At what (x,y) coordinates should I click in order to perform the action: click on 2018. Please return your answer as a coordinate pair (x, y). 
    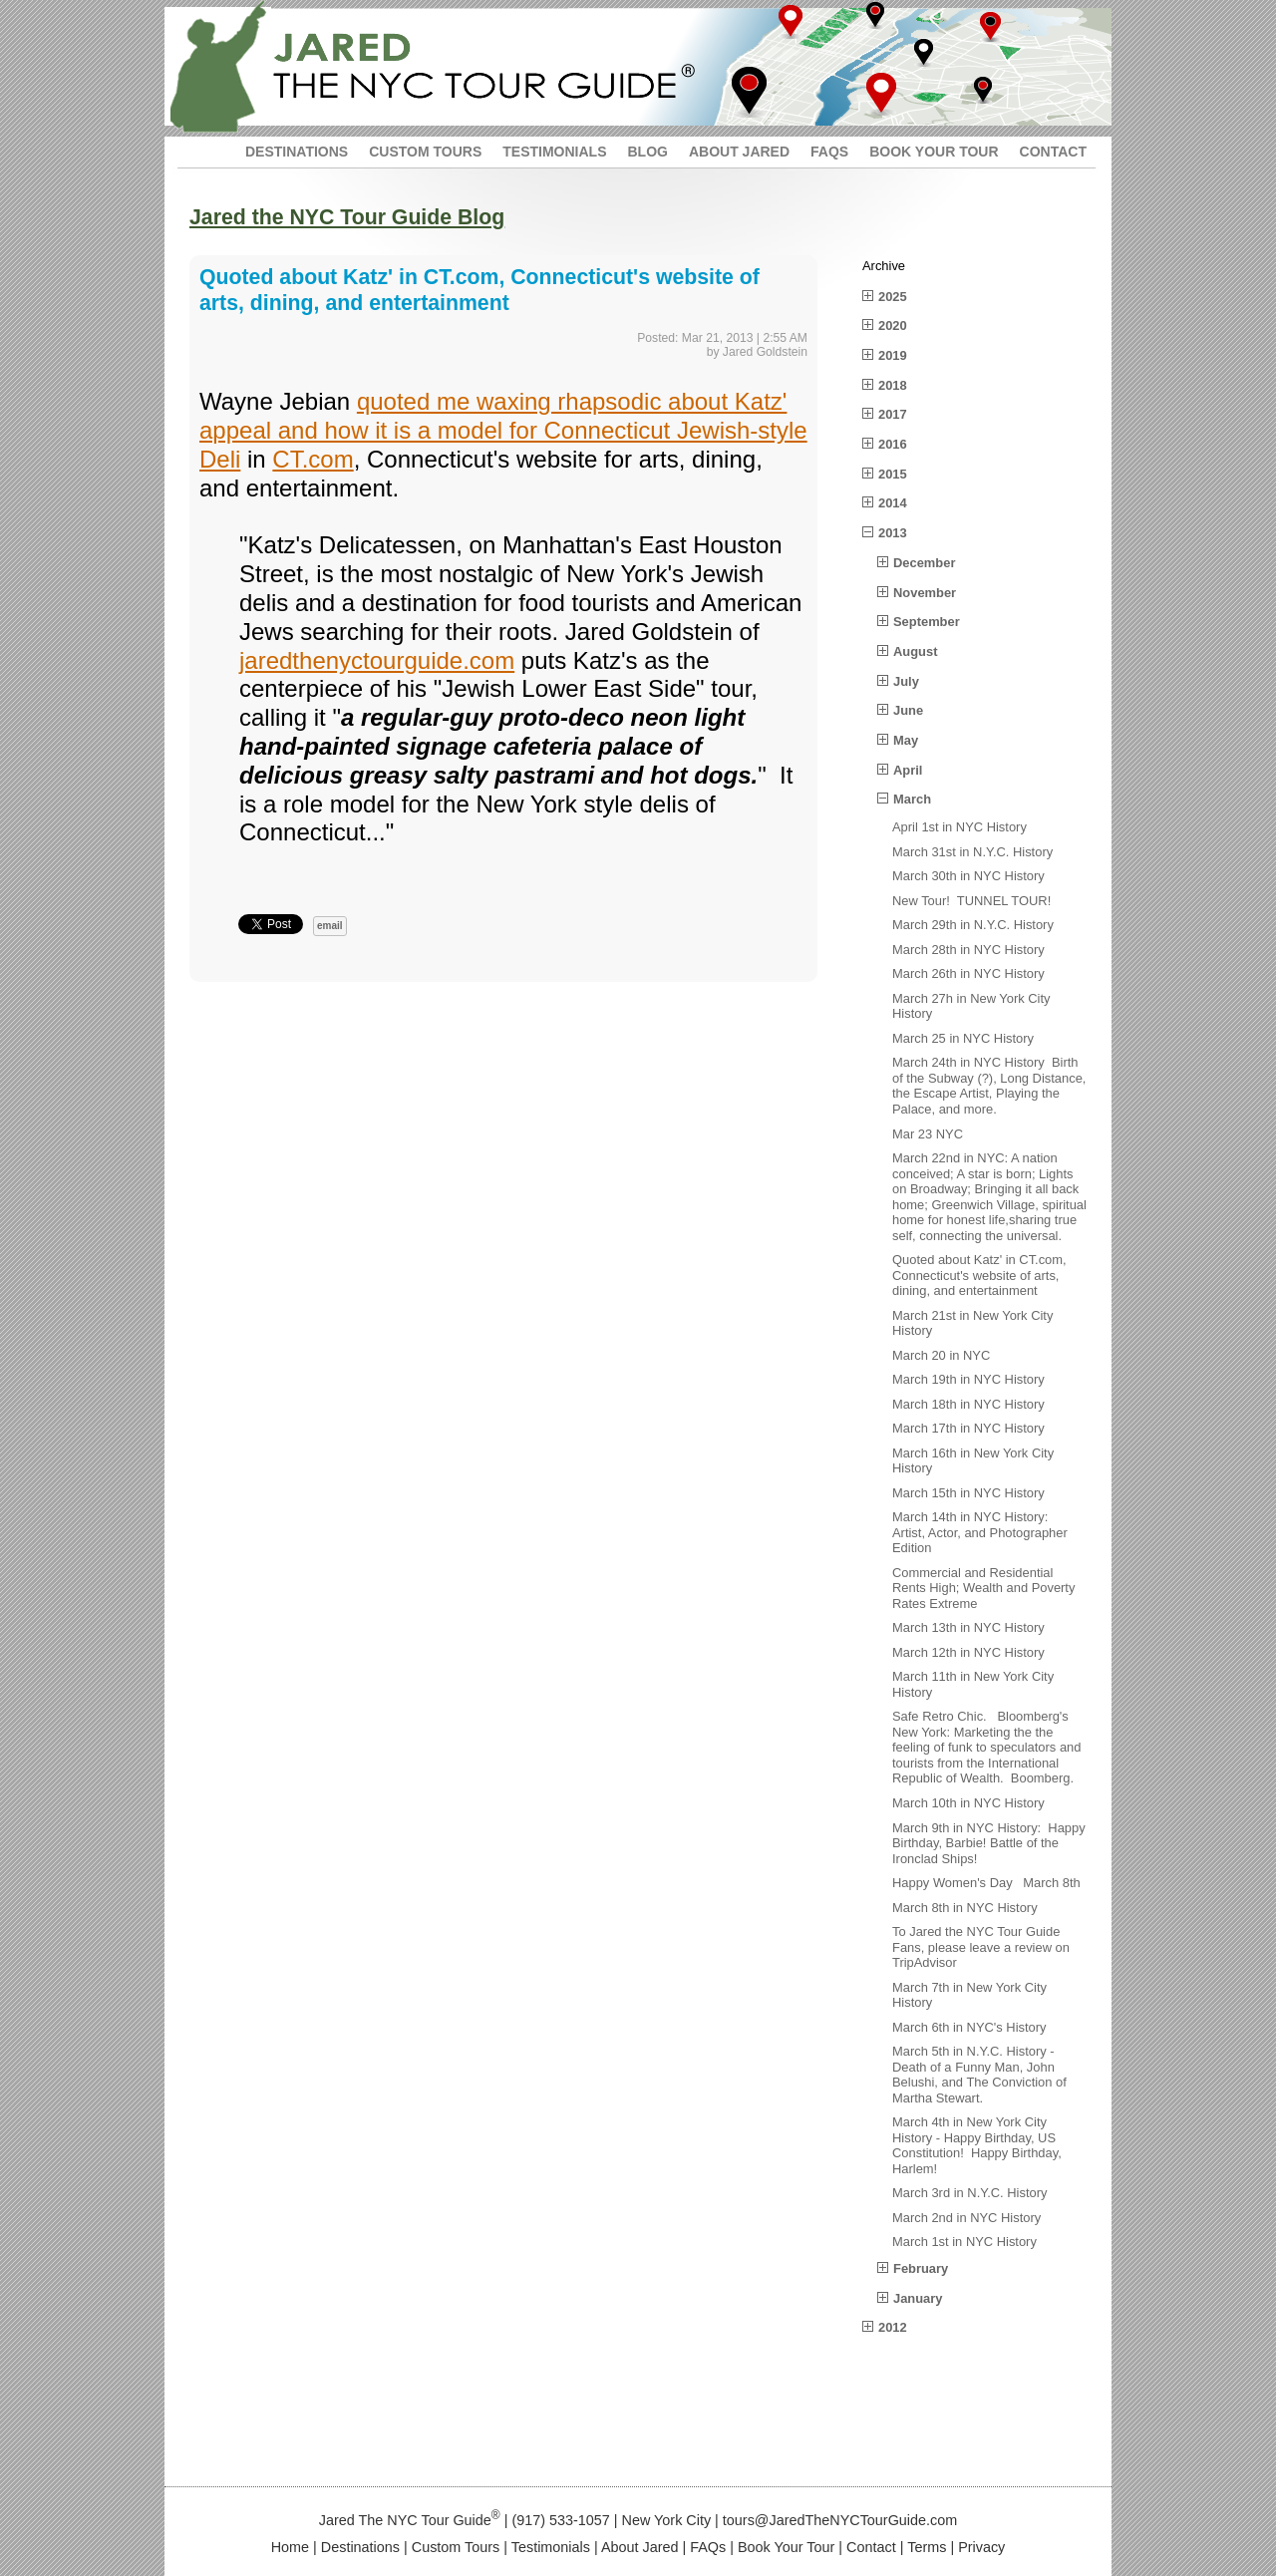
    Looking at the image, I should click on (892, 385).